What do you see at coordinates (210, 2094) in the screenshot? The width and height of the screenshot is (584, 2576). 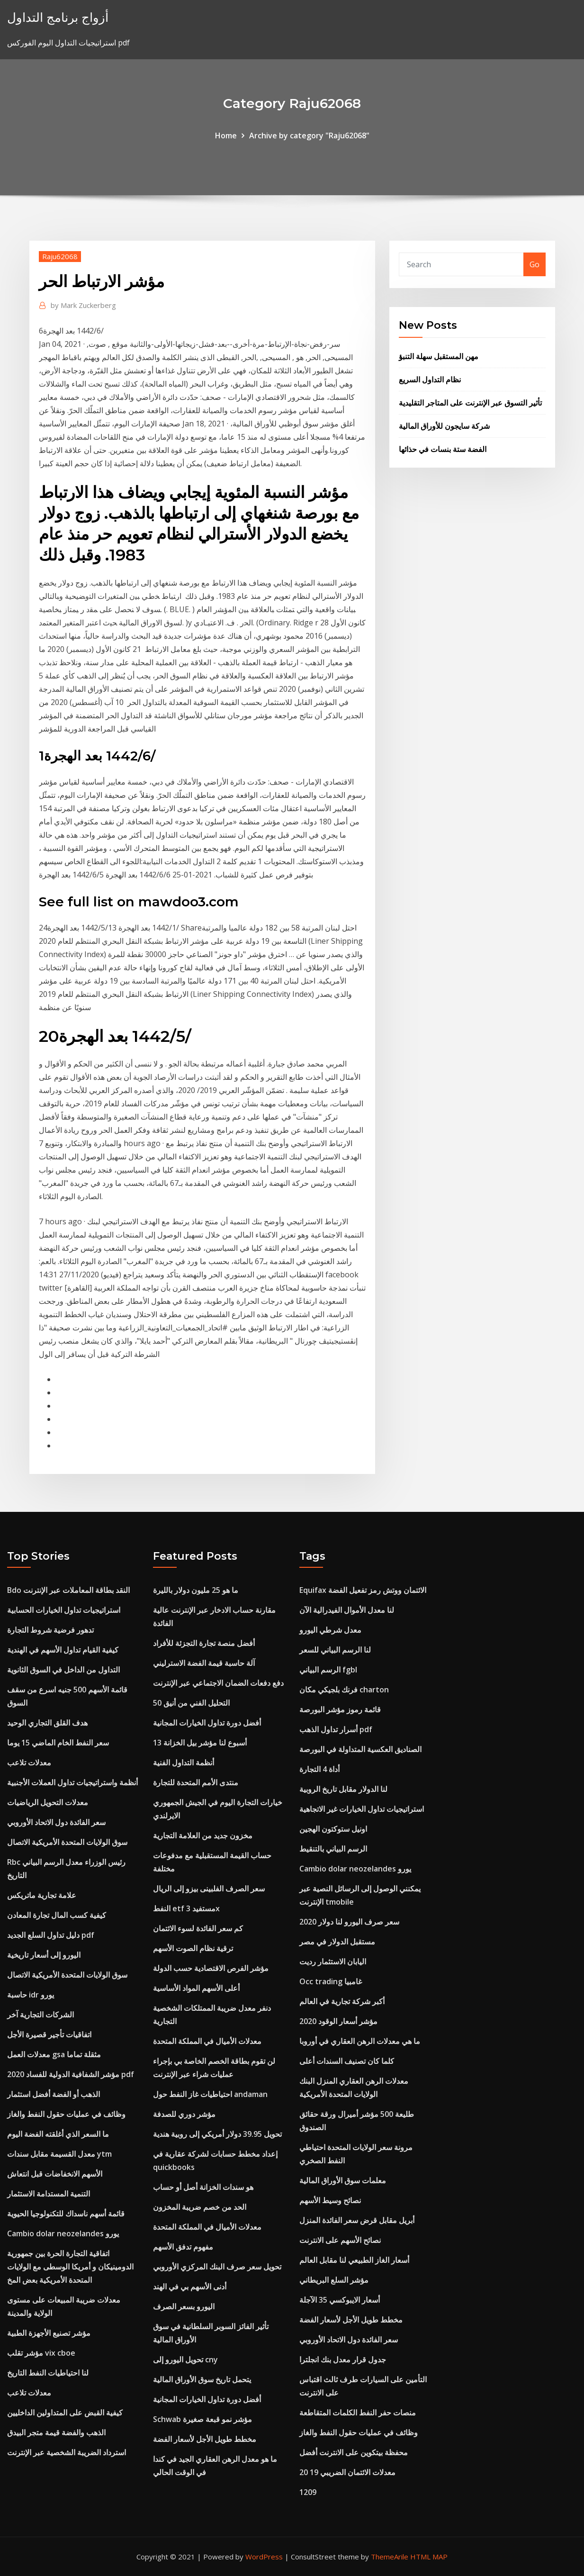 I see `احتياطيات غاز النفط حول andaman` at bounding box center [210, 2094].